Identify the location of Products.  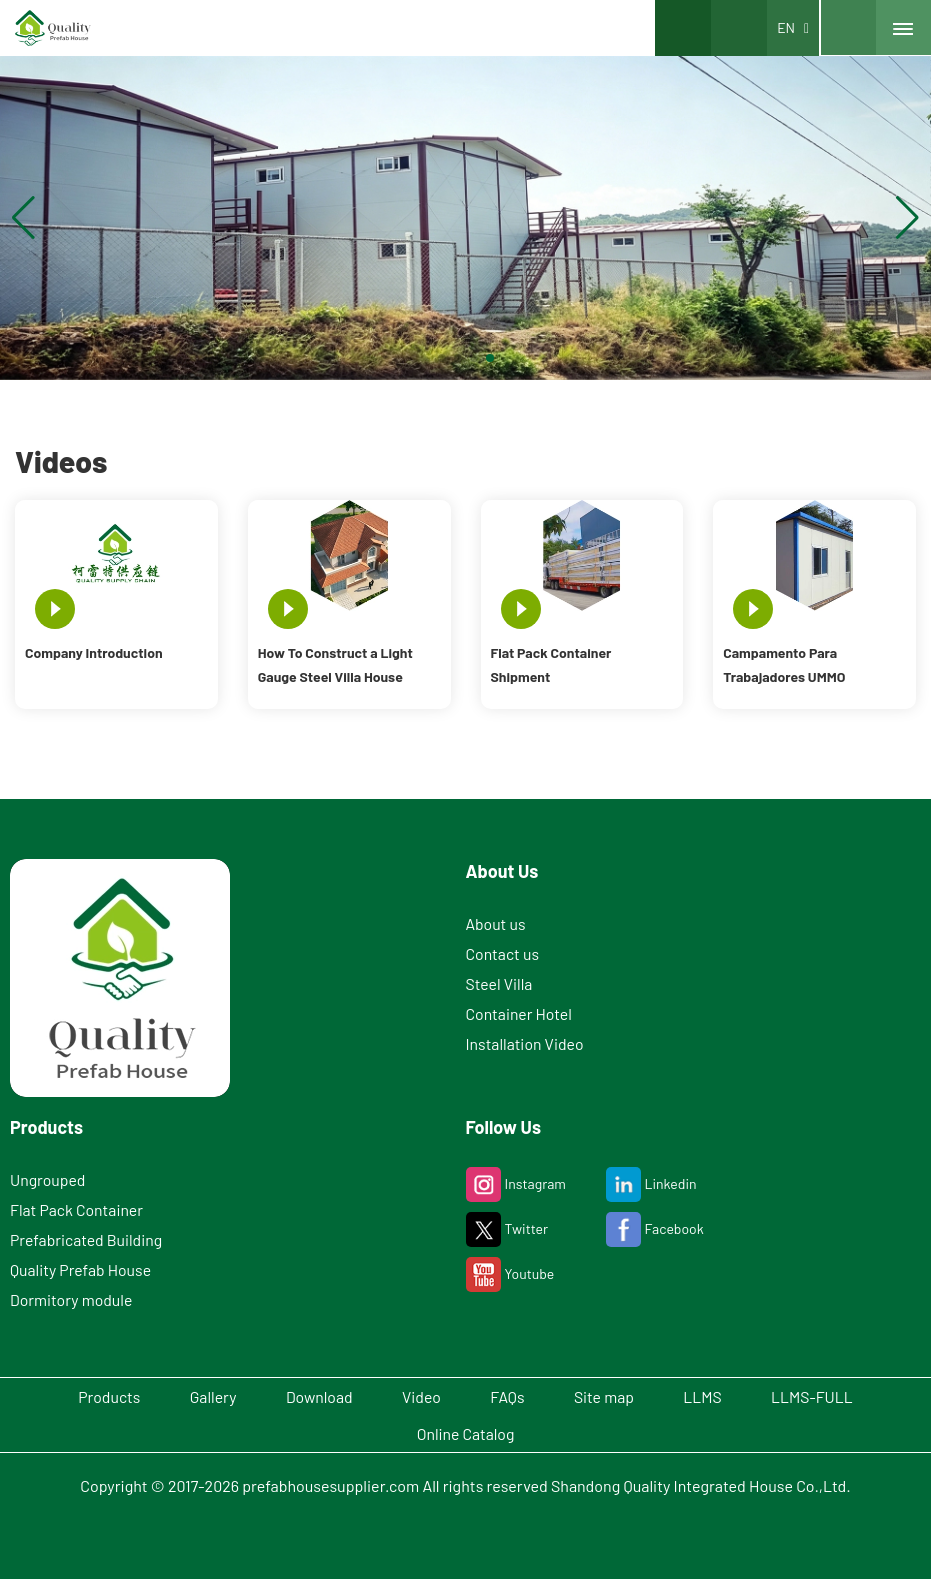
(87, 1396).